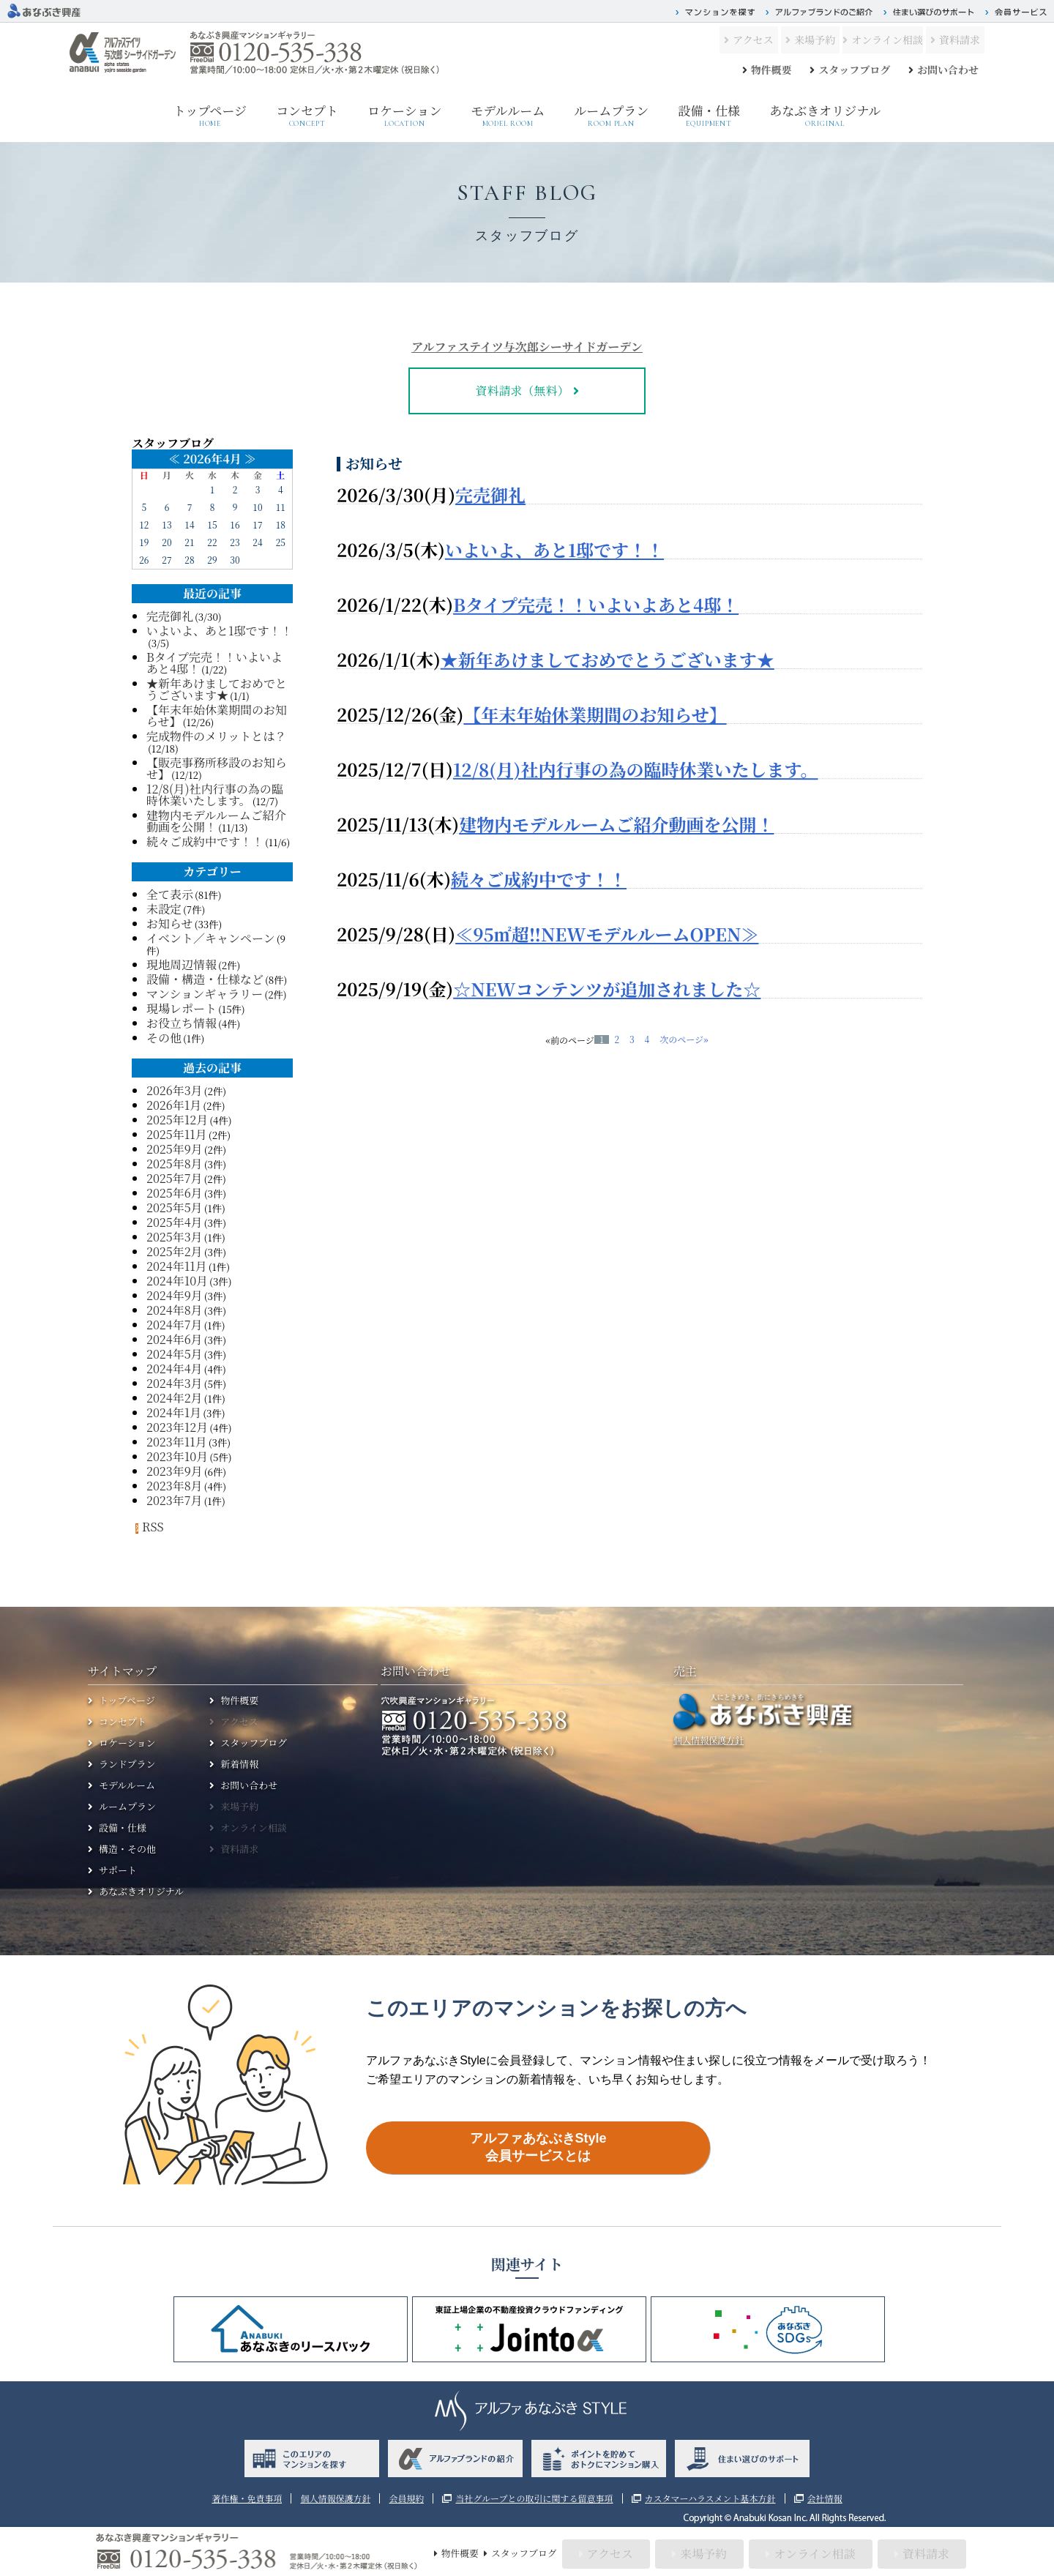  Describe the element at coordinates (204, 993) in the screenshot. I see `マンションギャラリー` at that location.